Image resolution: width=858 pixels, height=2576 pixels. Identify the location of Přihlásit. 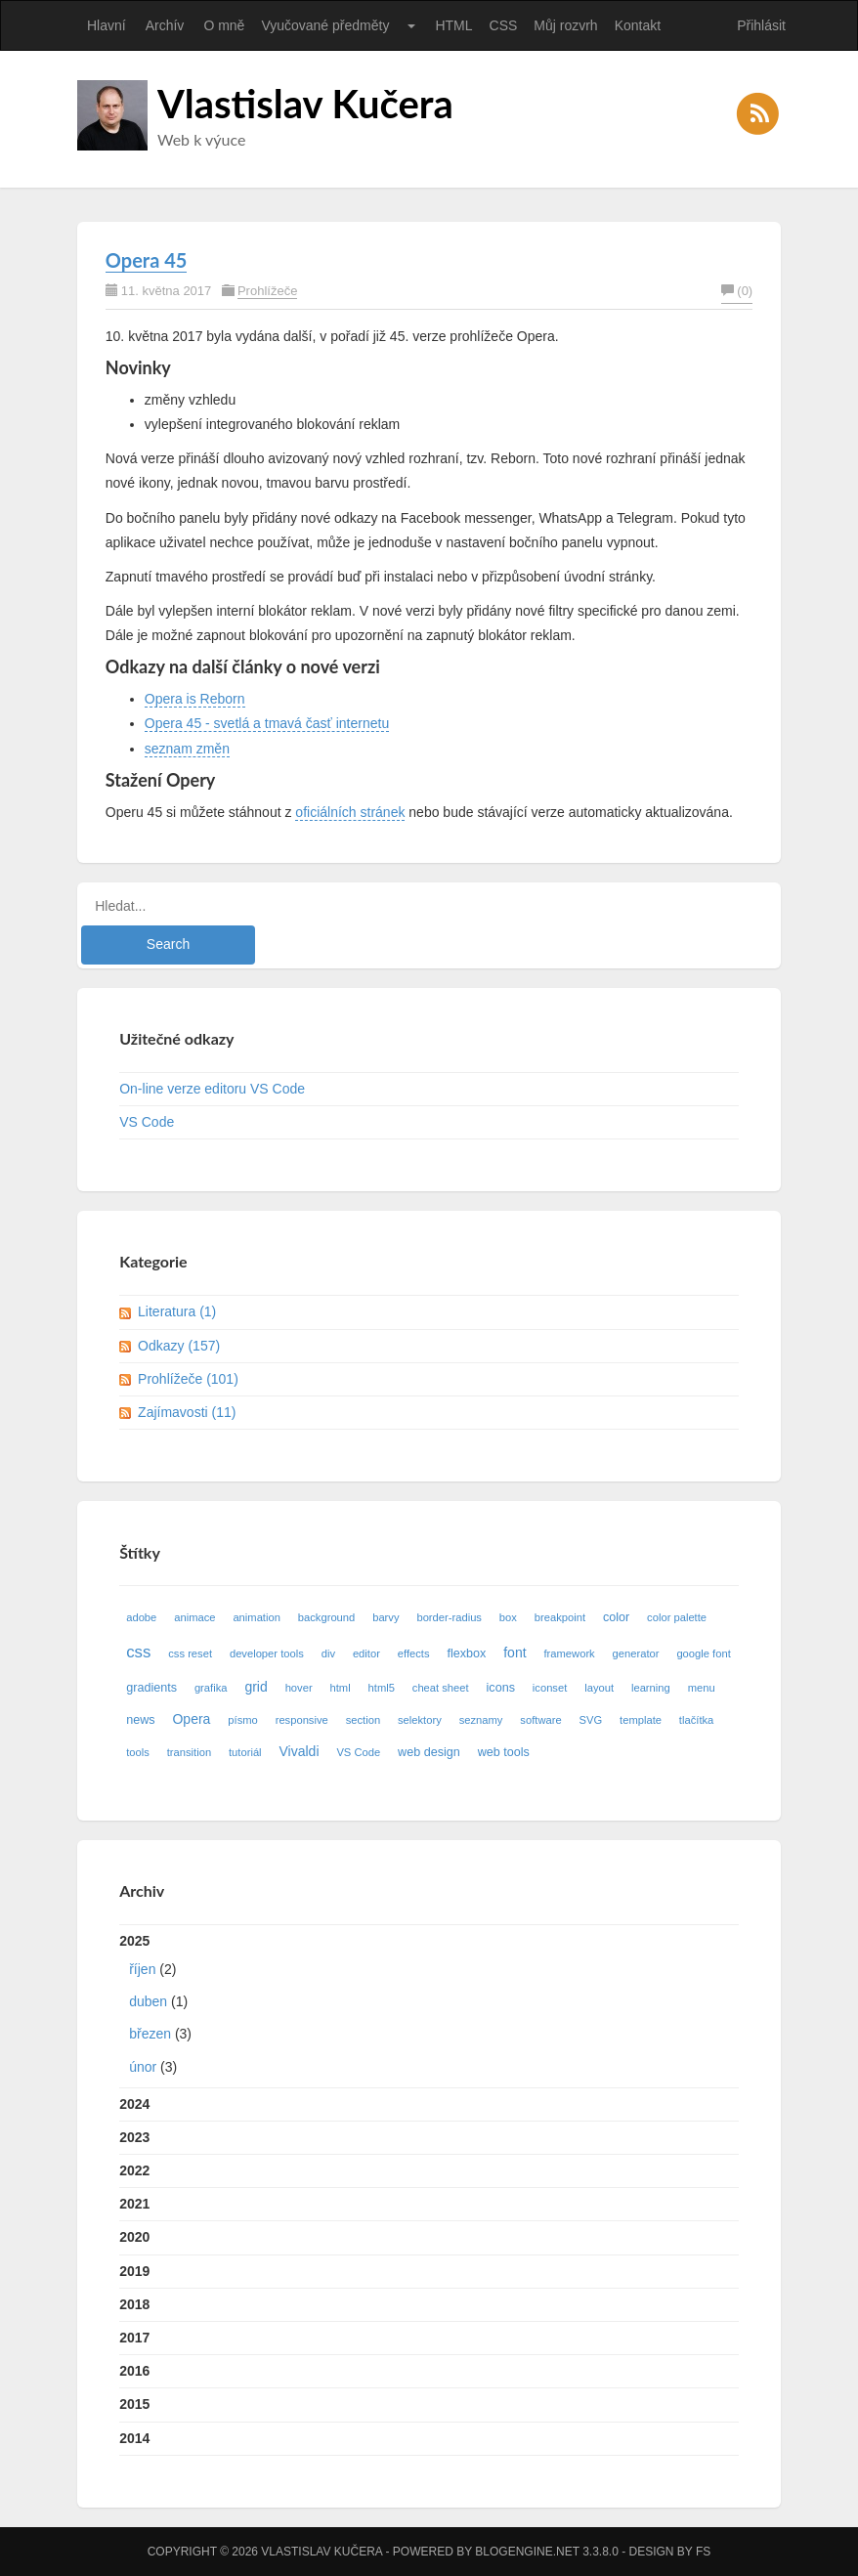
(761, 25).